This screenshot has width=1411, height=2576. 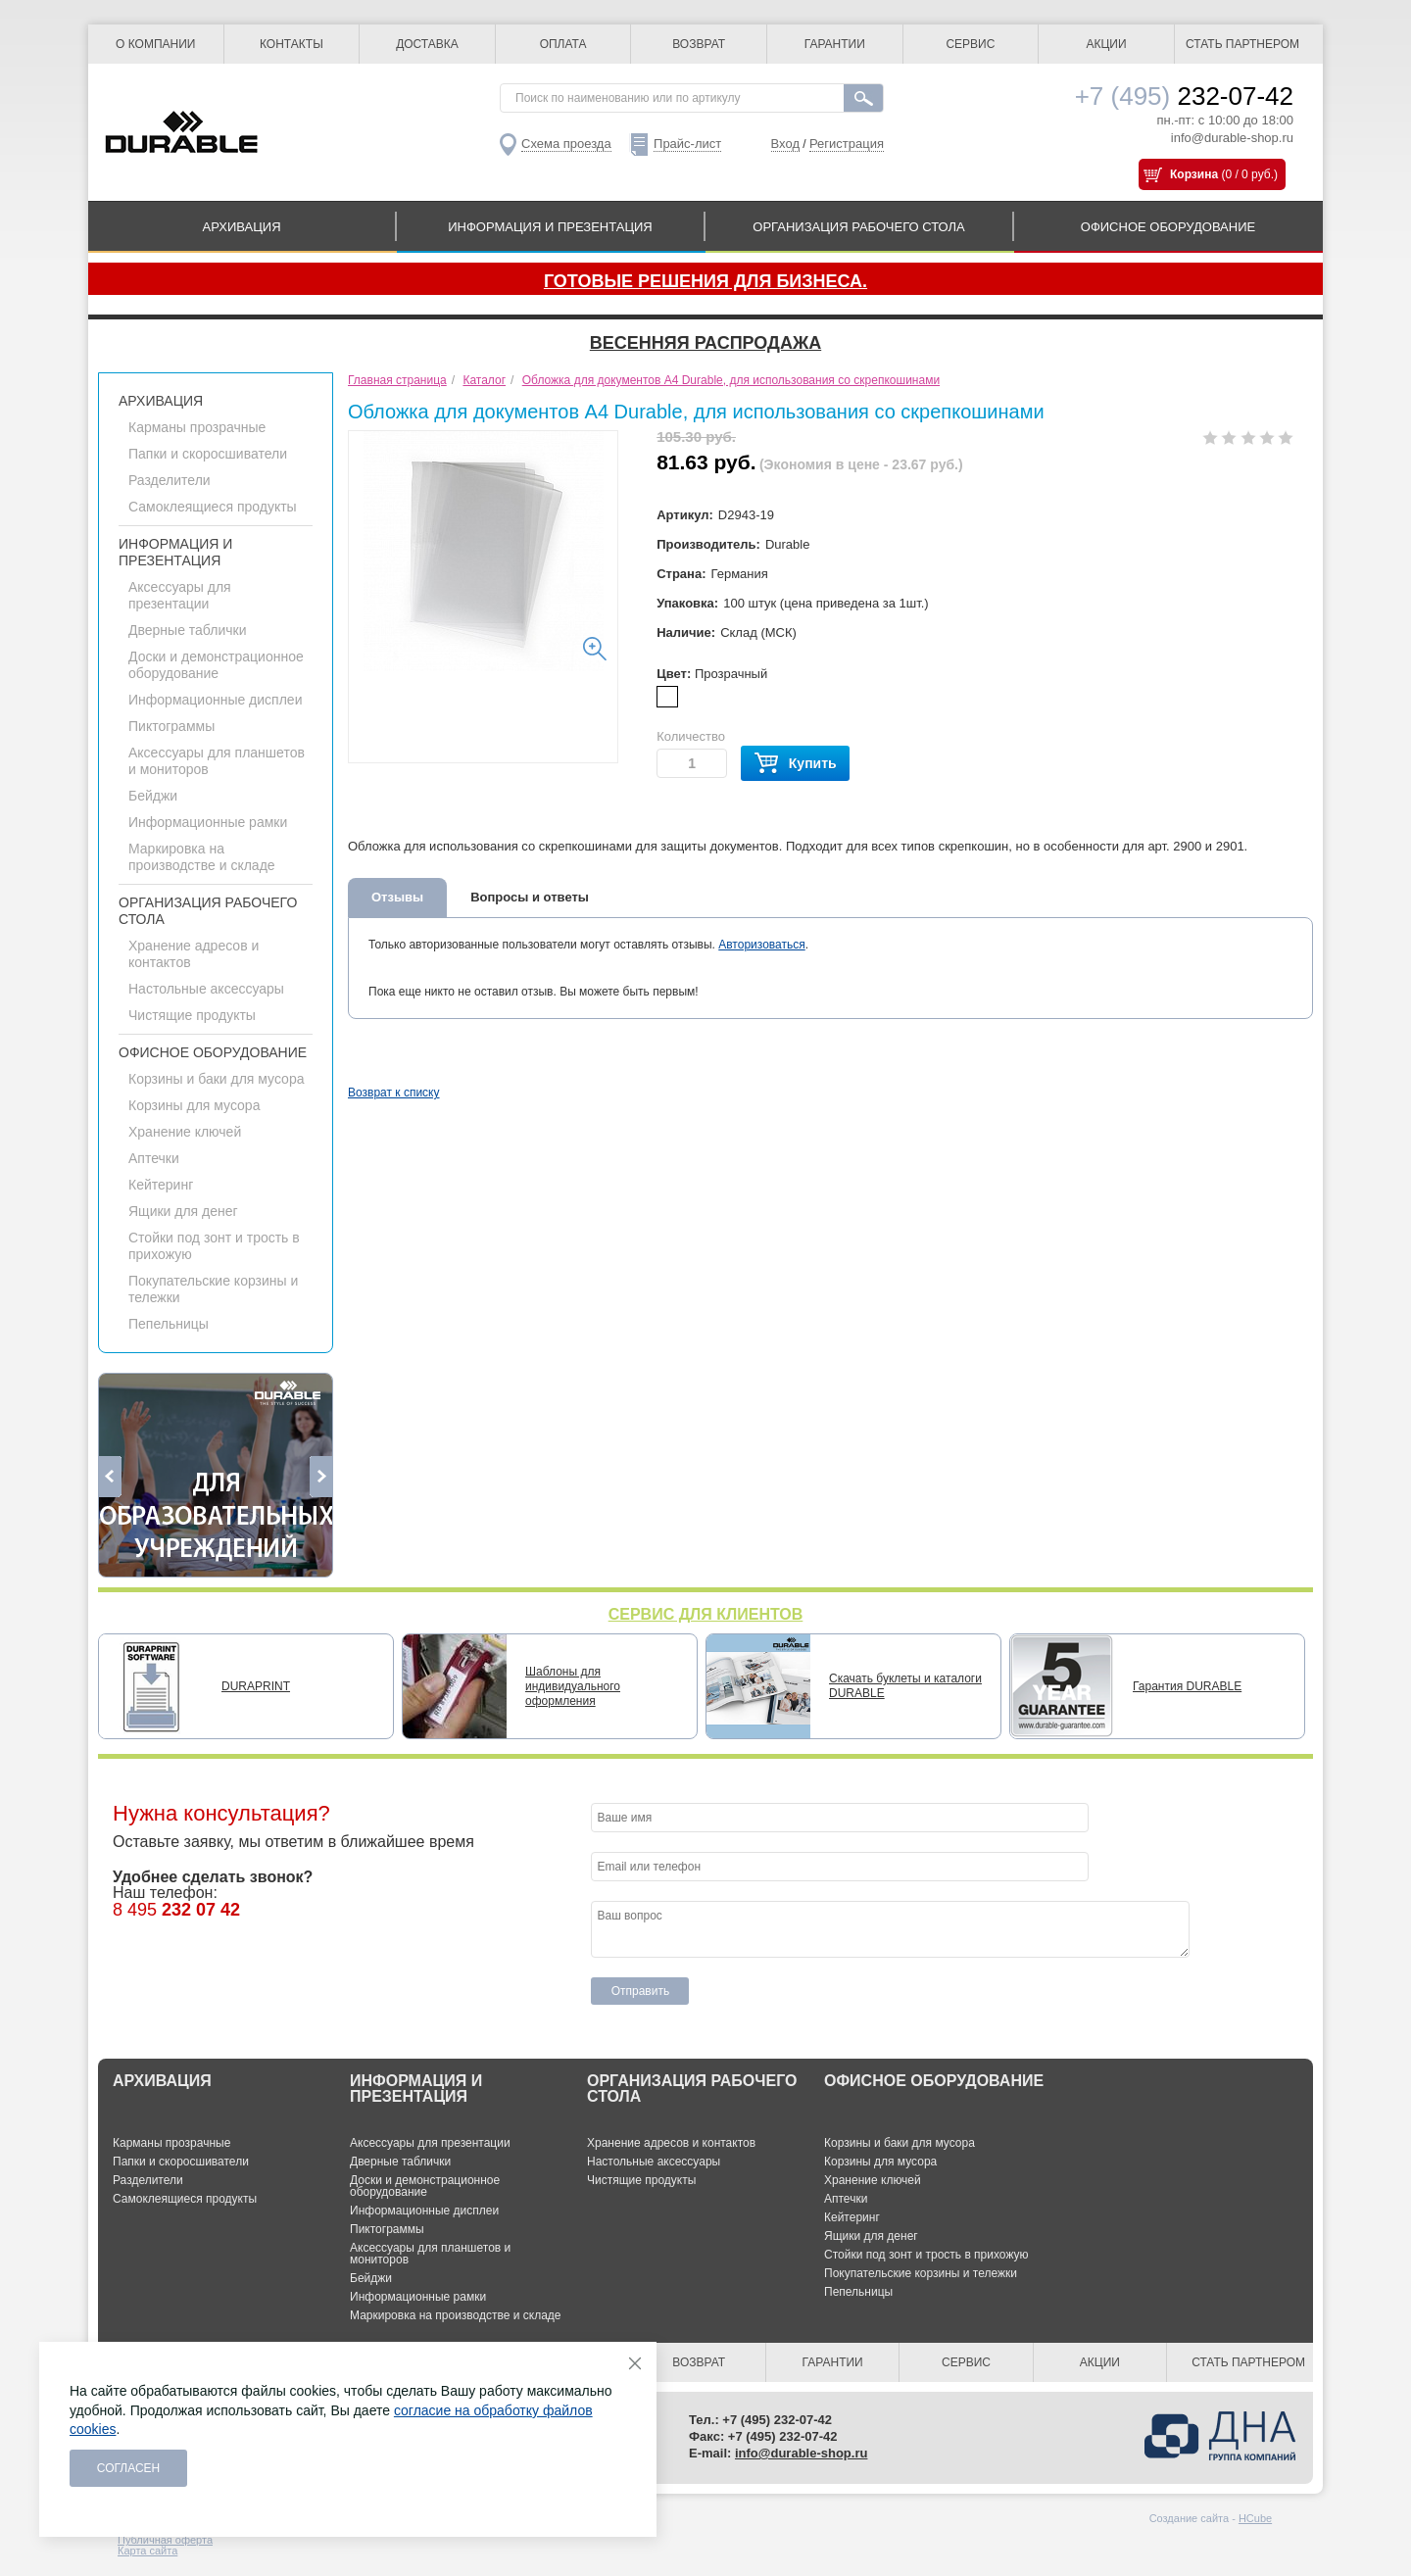 I want to click on Корзина, so click(x=1194, y=174).